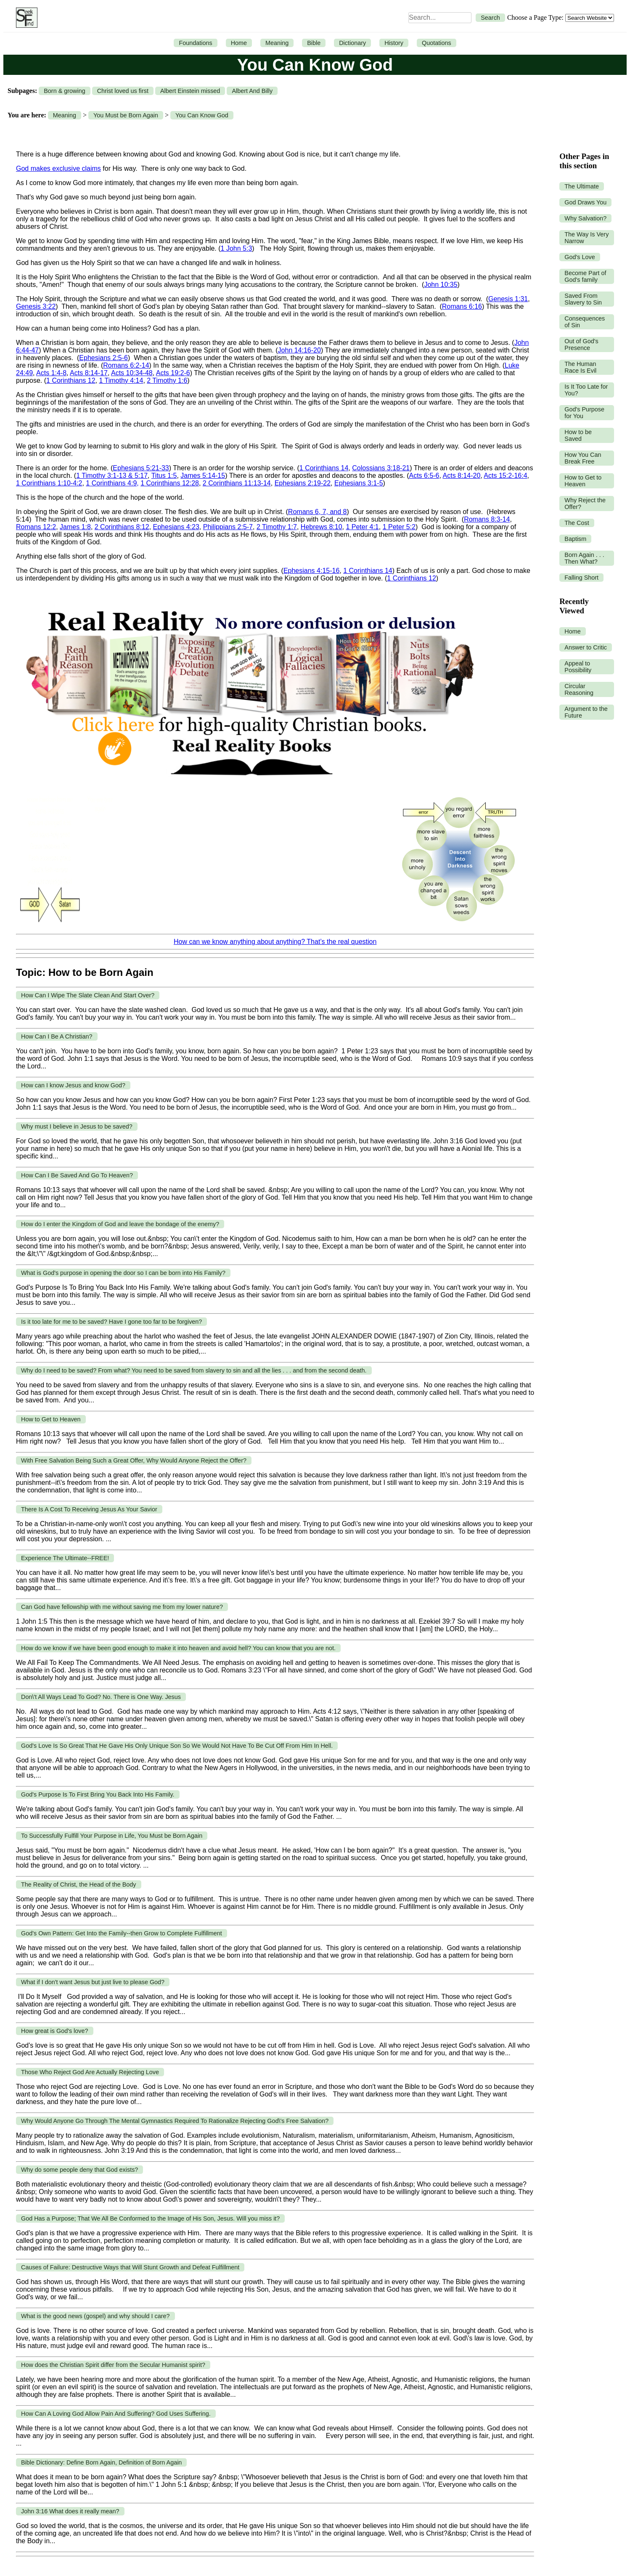 Image resolution: width=630 pixels, height=2576 pixels. I want to click on God's Own Pattern: Get Into the Family--then Grow to Complete Fulfillment, so click(121, 1933).